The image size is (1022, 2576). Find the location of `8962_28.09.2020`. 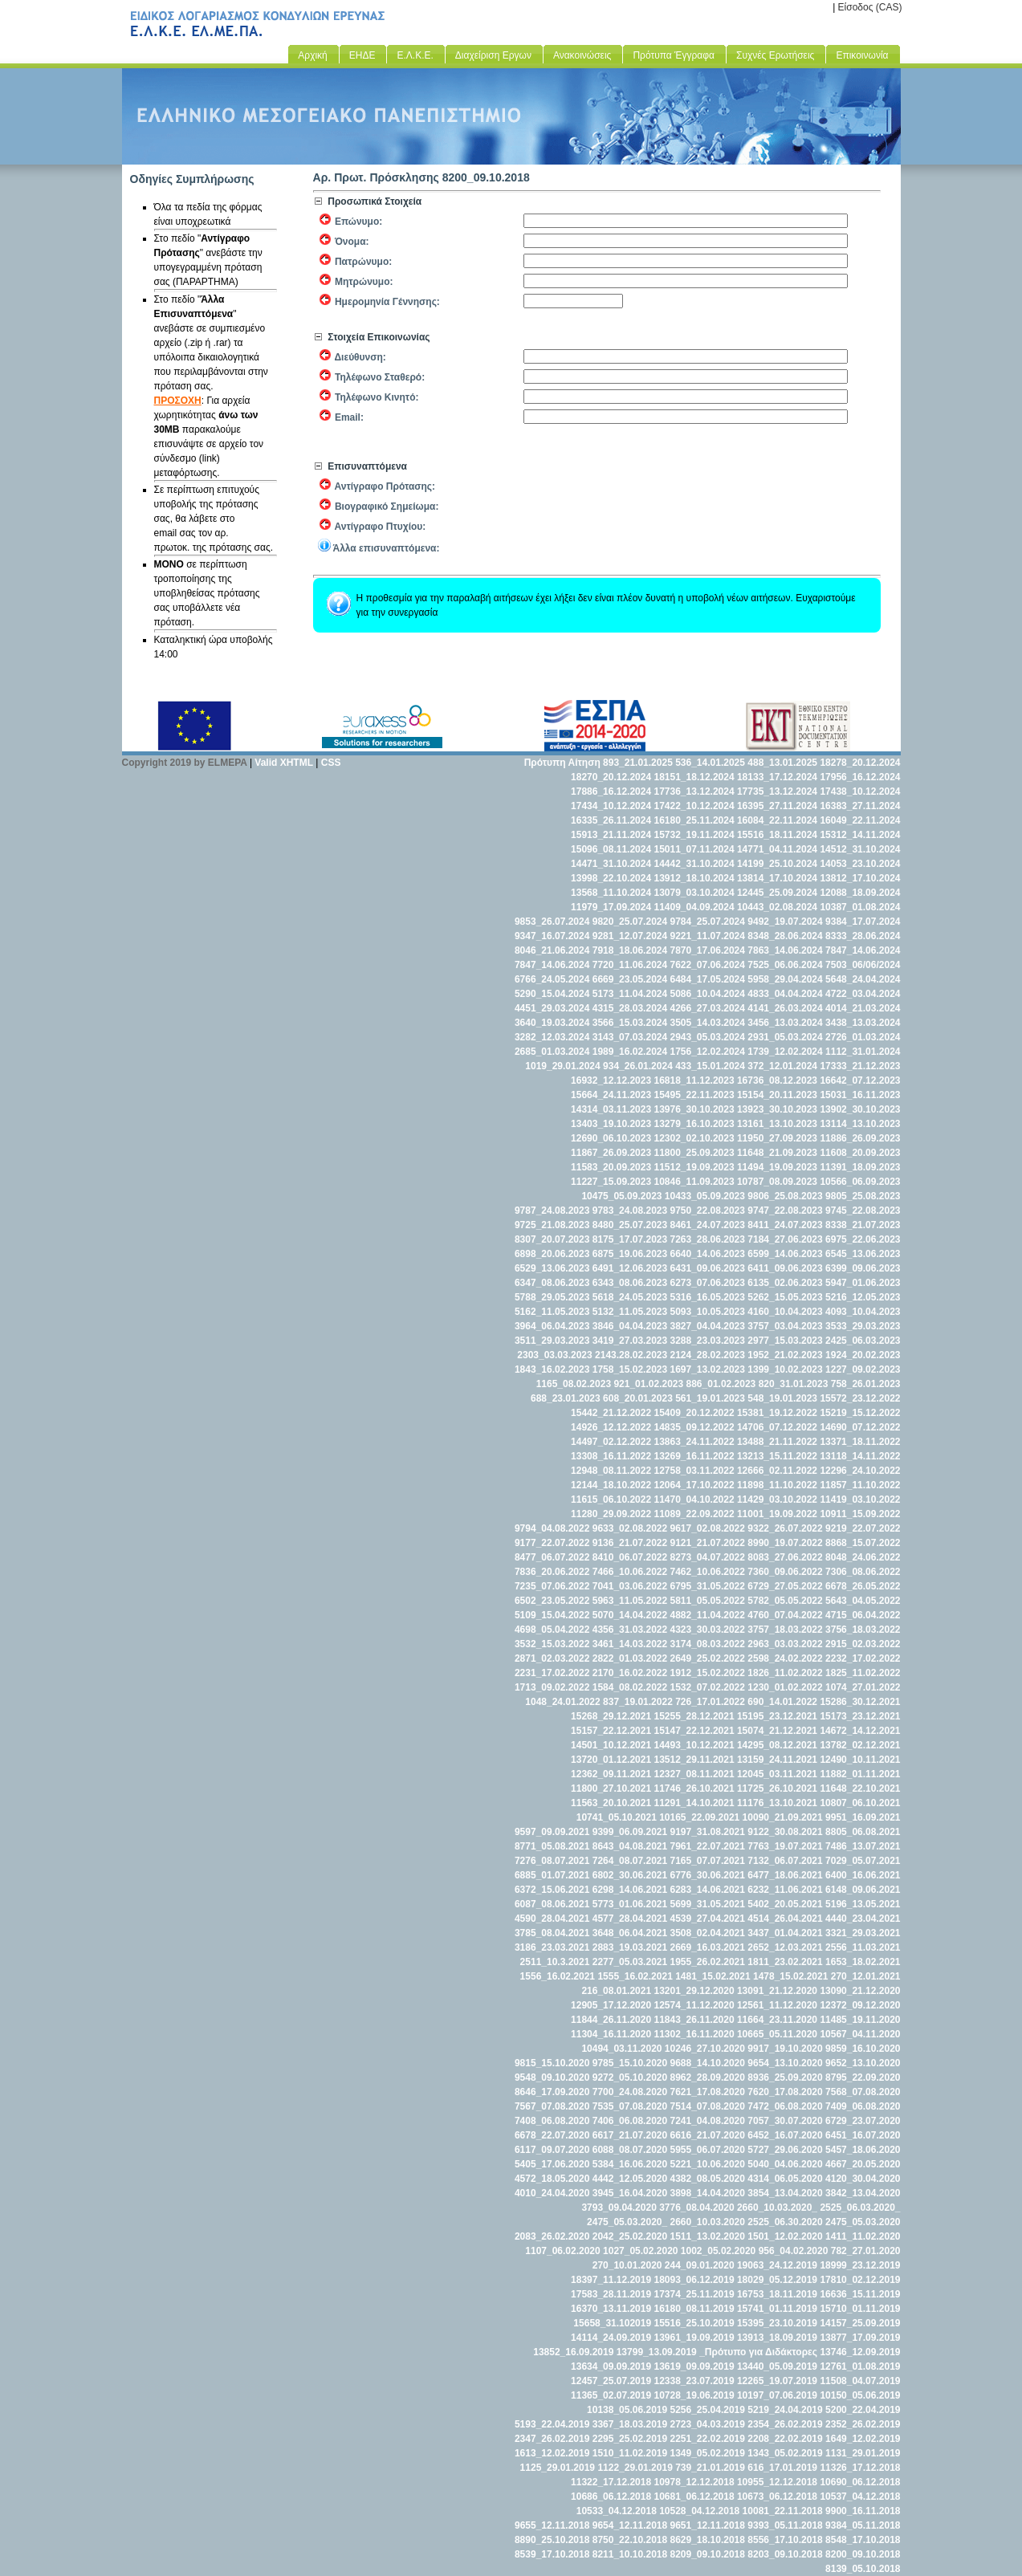

8962_28.09.2020 is located at coordinates (707, 2077).